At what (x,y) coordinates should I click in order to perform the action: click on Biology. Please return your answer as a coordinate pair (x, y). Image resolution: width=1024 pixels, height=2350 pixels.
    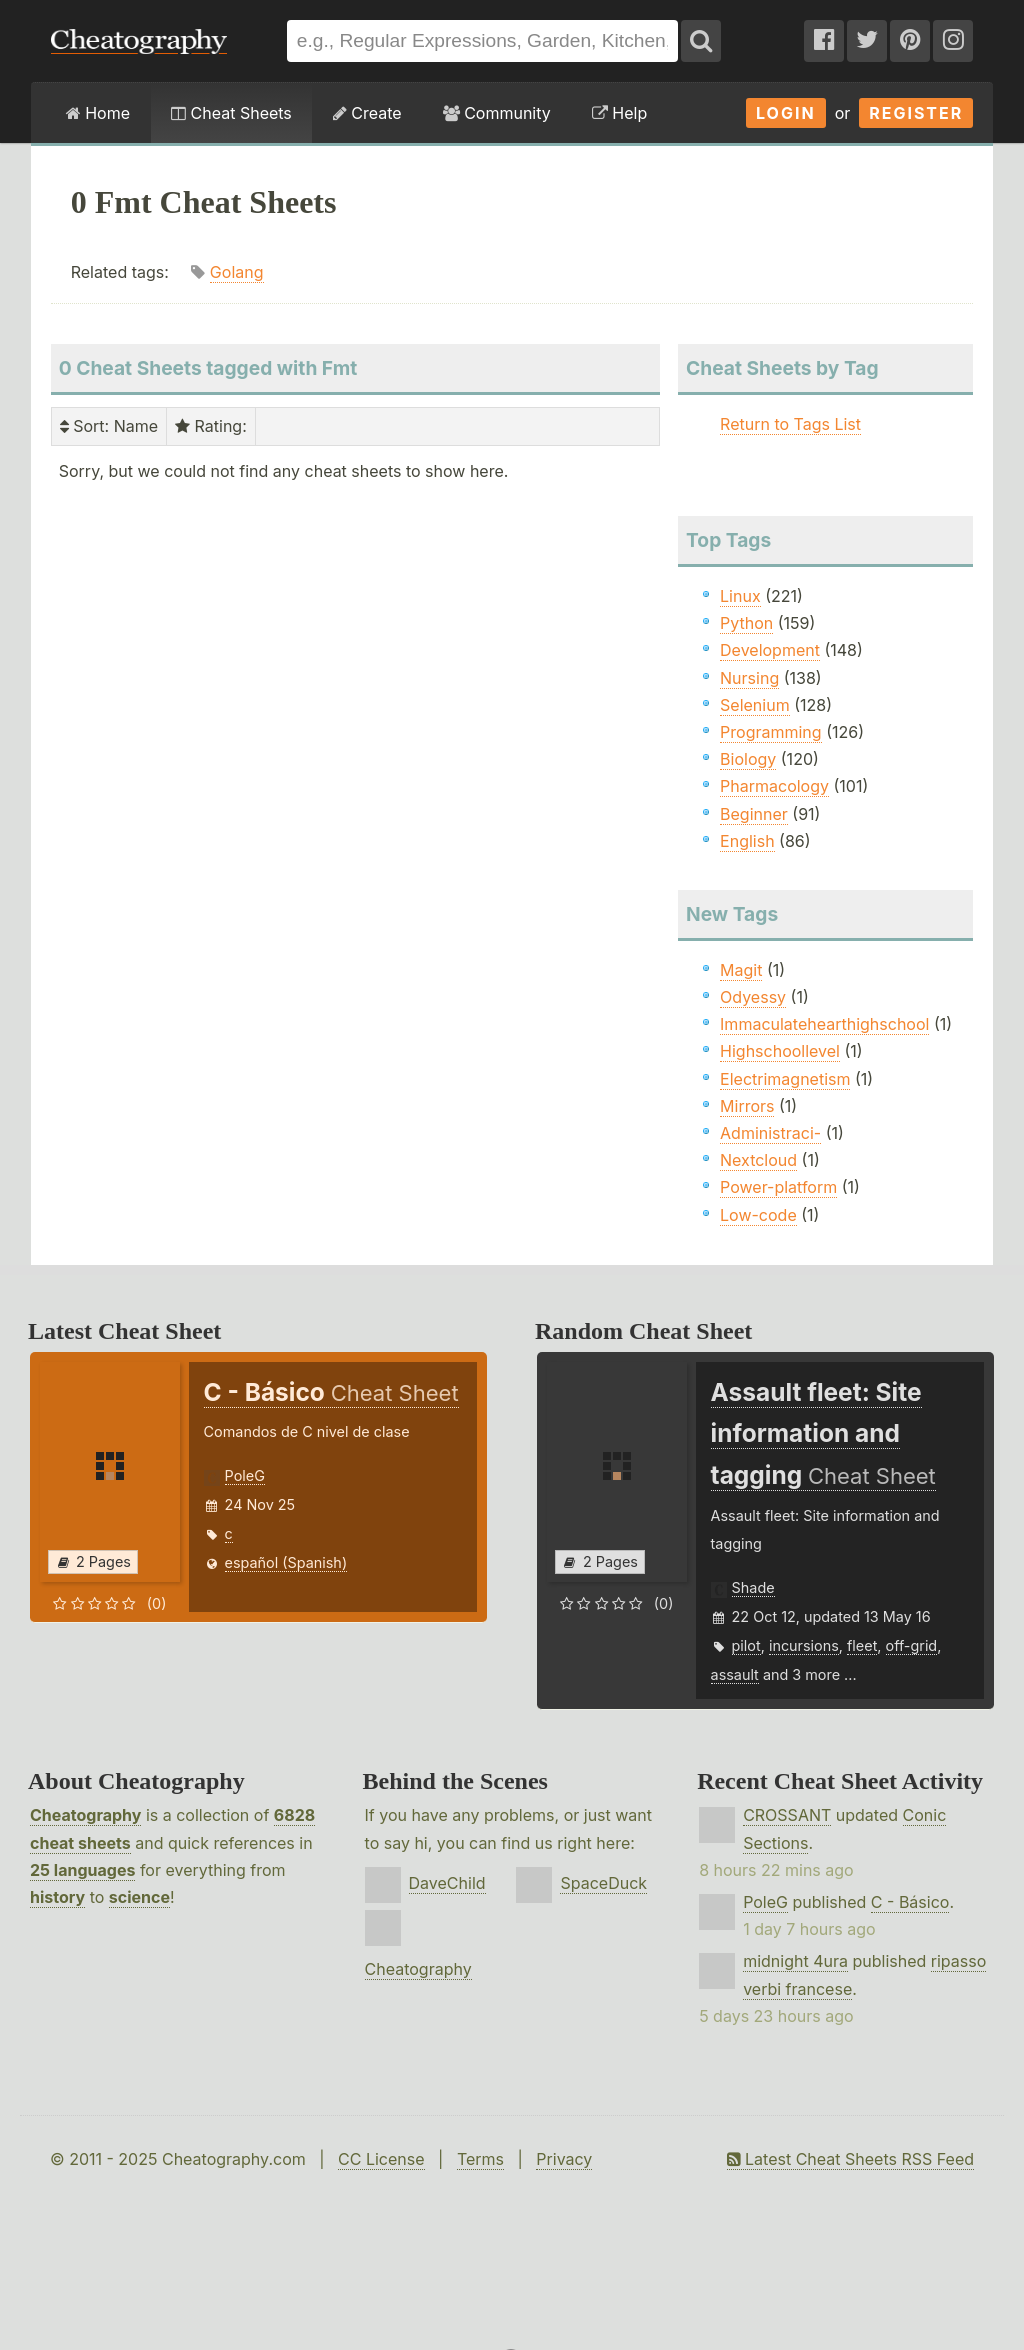
    Looking at the image, I should click on (748, 759).